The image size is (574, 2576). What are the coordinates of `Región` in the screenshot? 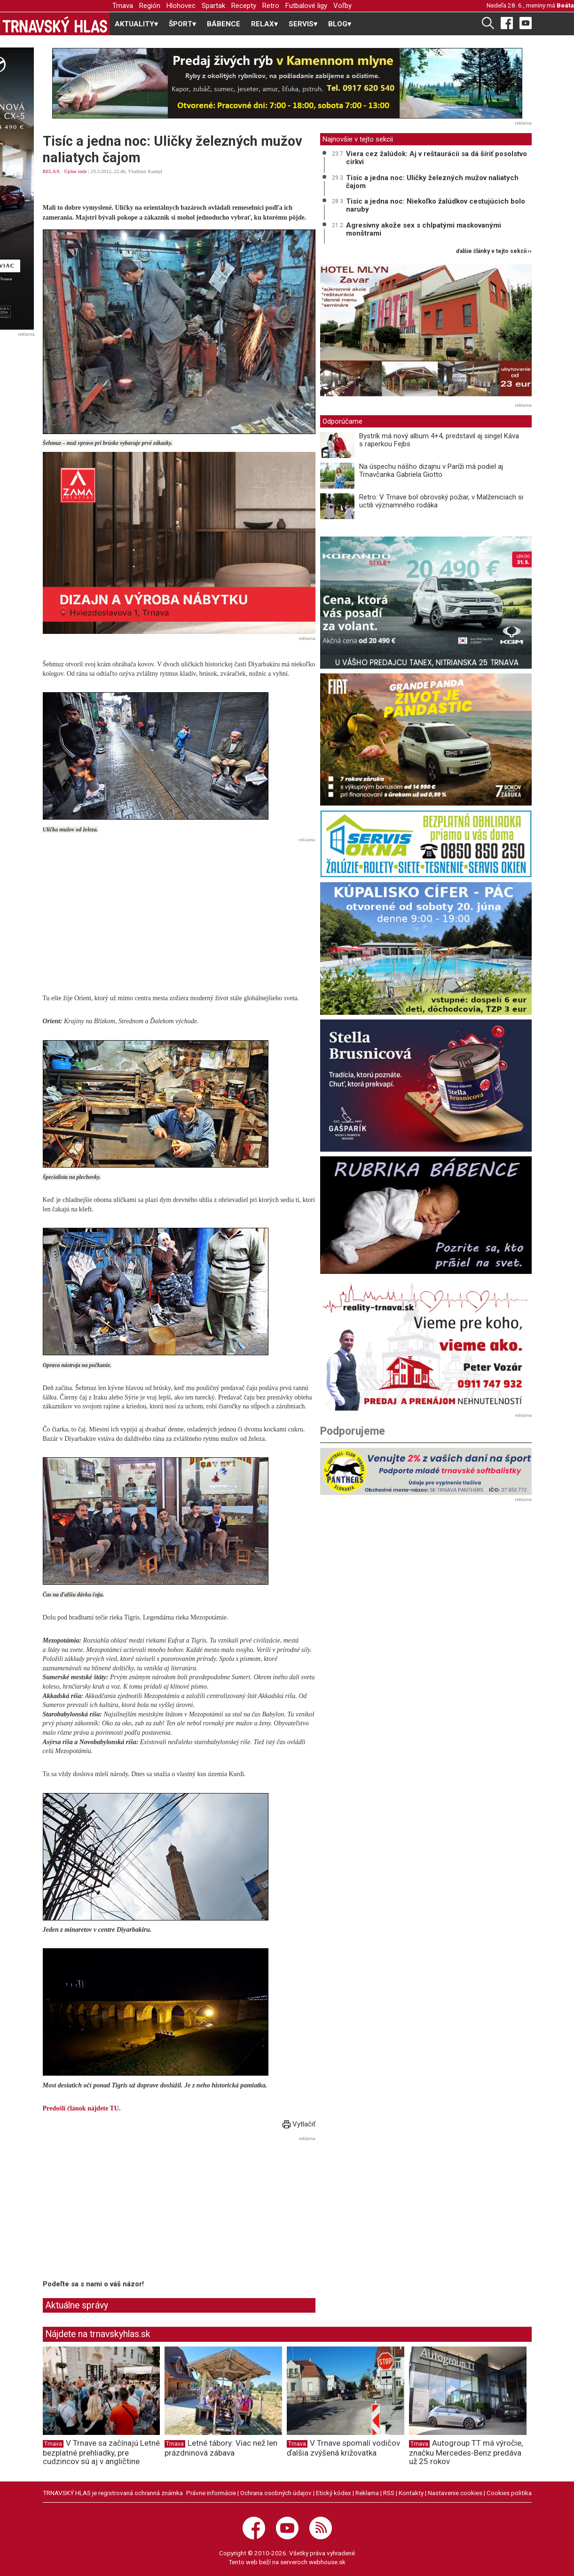 It's located at (149, 5).